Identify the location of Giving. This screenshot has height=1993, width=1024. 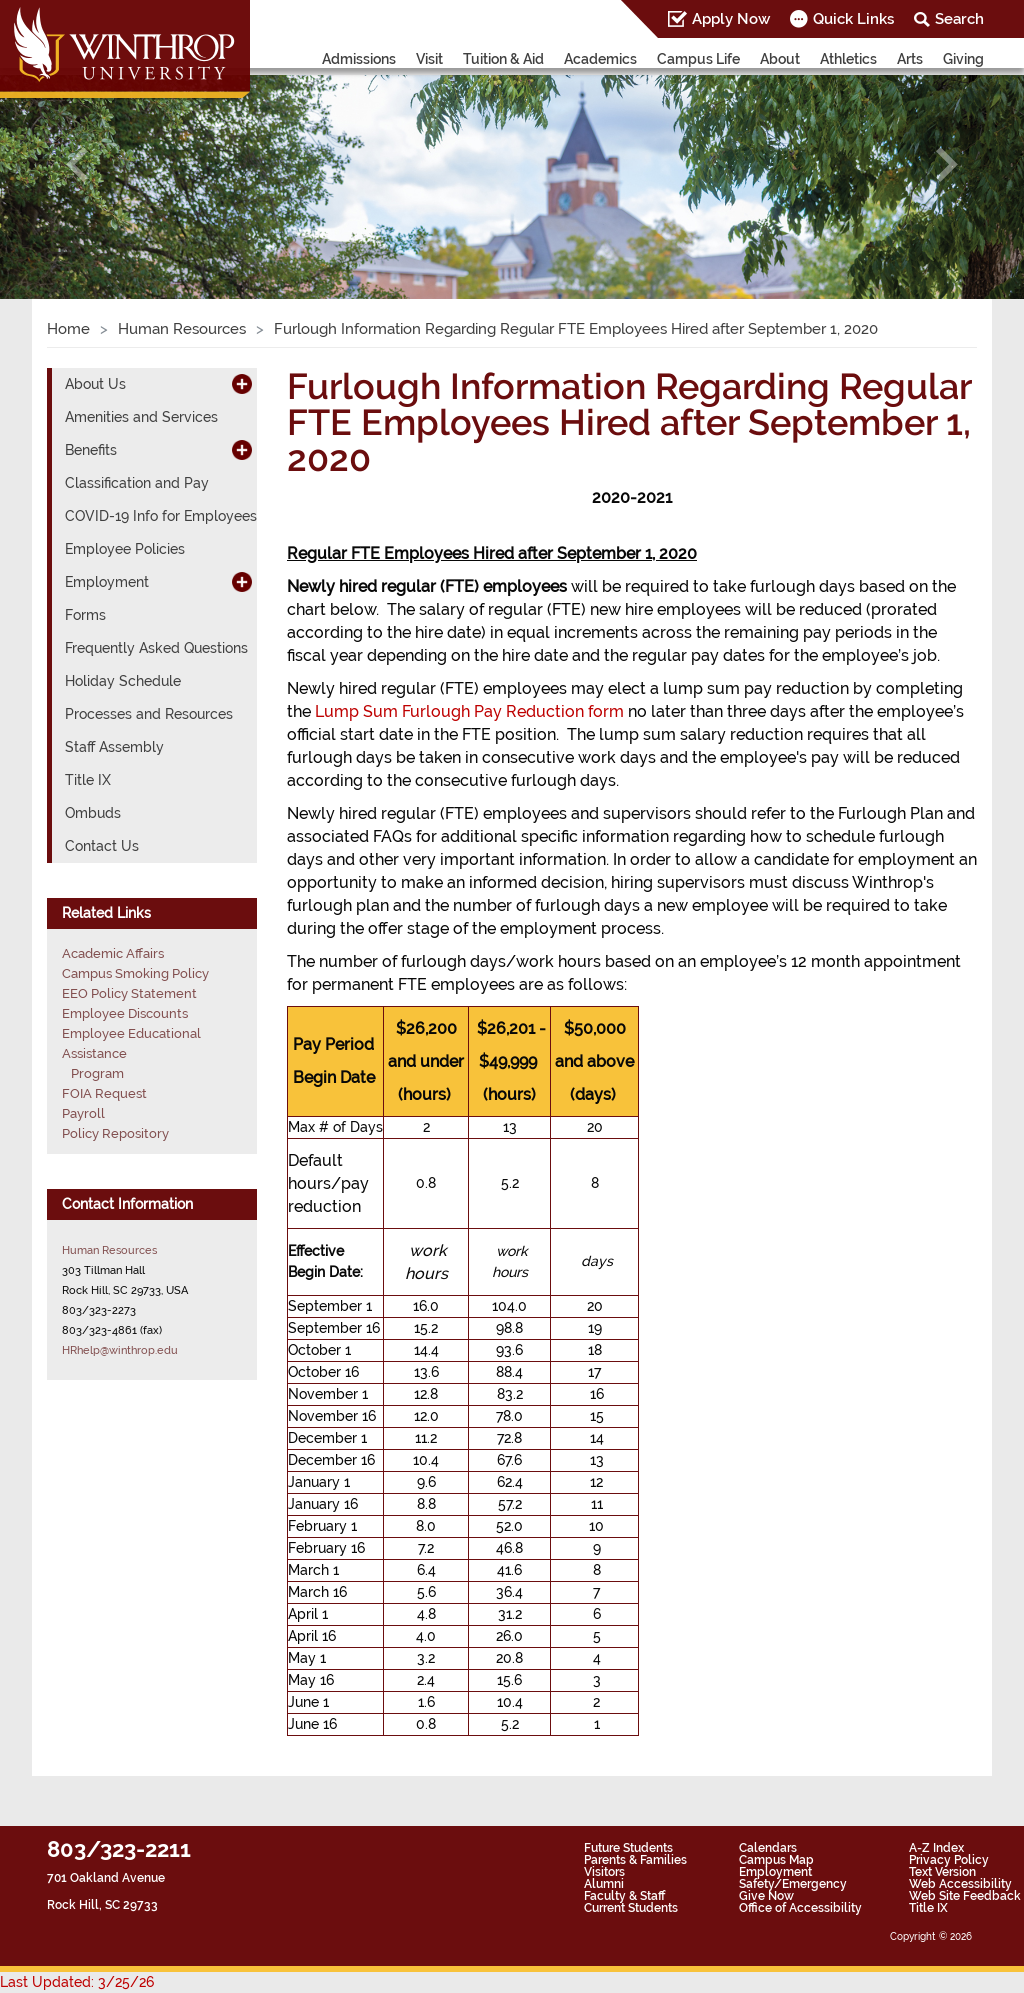
(963, 59).